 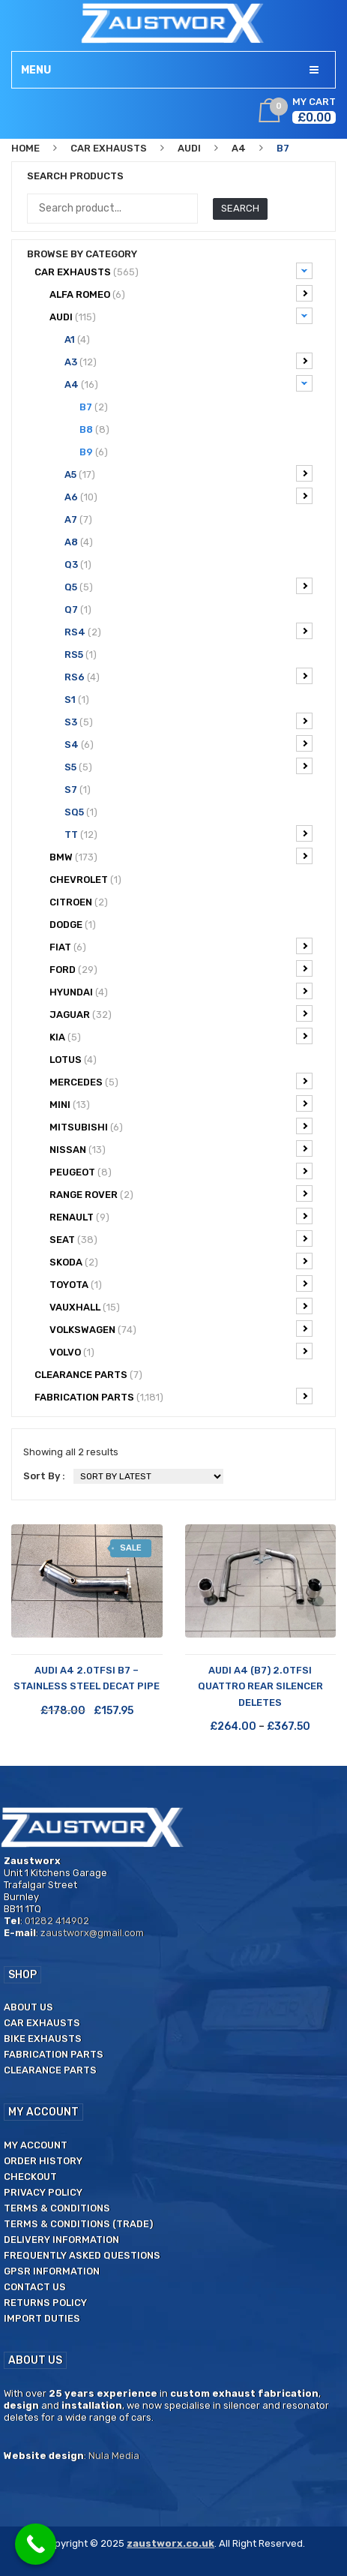 I want to click on [Call Now Button], so click(x=35, y=2544).